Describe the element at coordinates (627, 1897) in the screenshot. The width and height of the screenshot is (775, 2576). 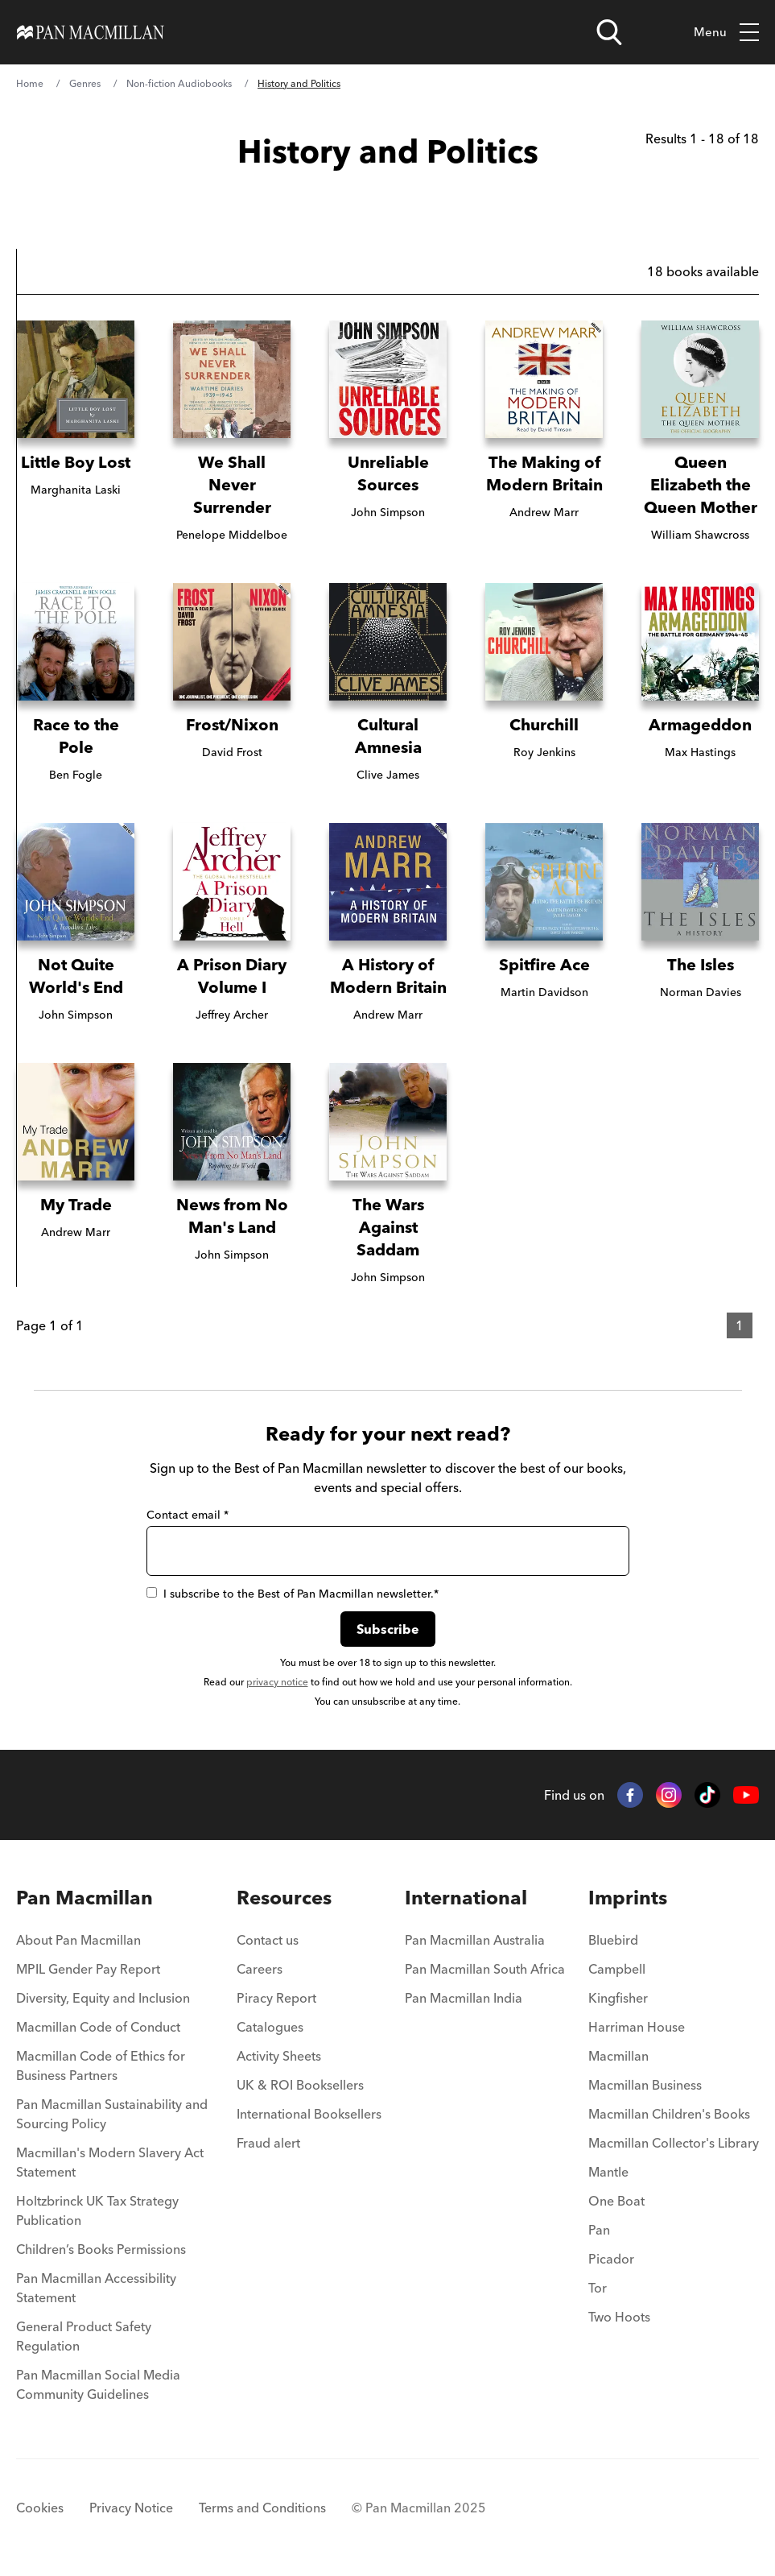
I see `Imprints` at that location.